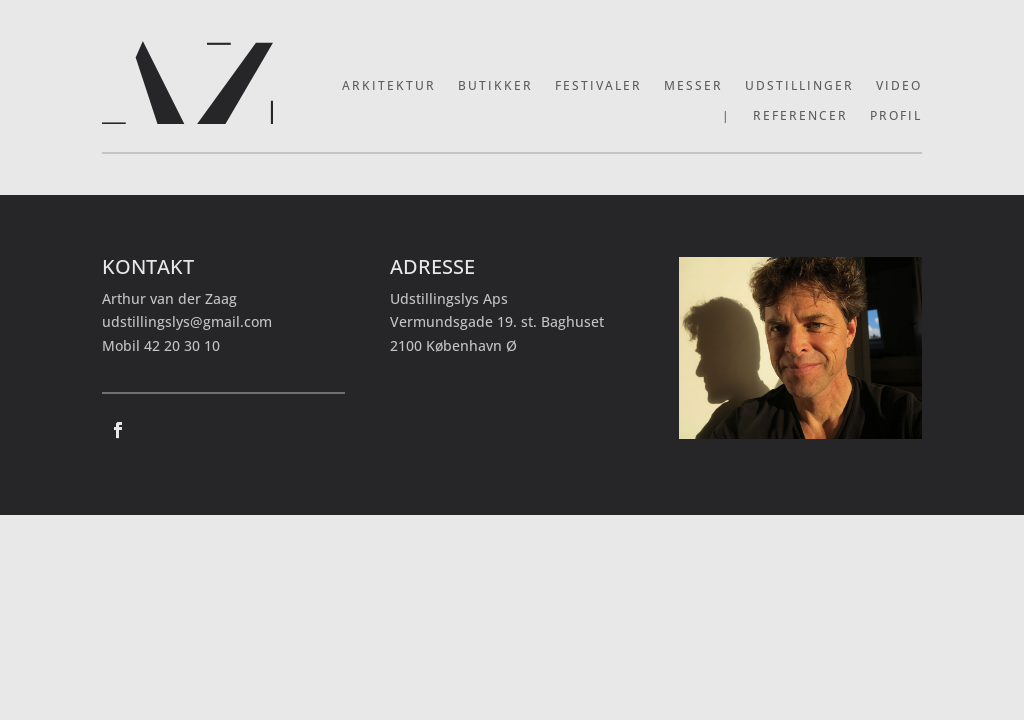  Describe the element at coordinates (799, 86) in the screenshot. I see `Udstillinger` at that location.